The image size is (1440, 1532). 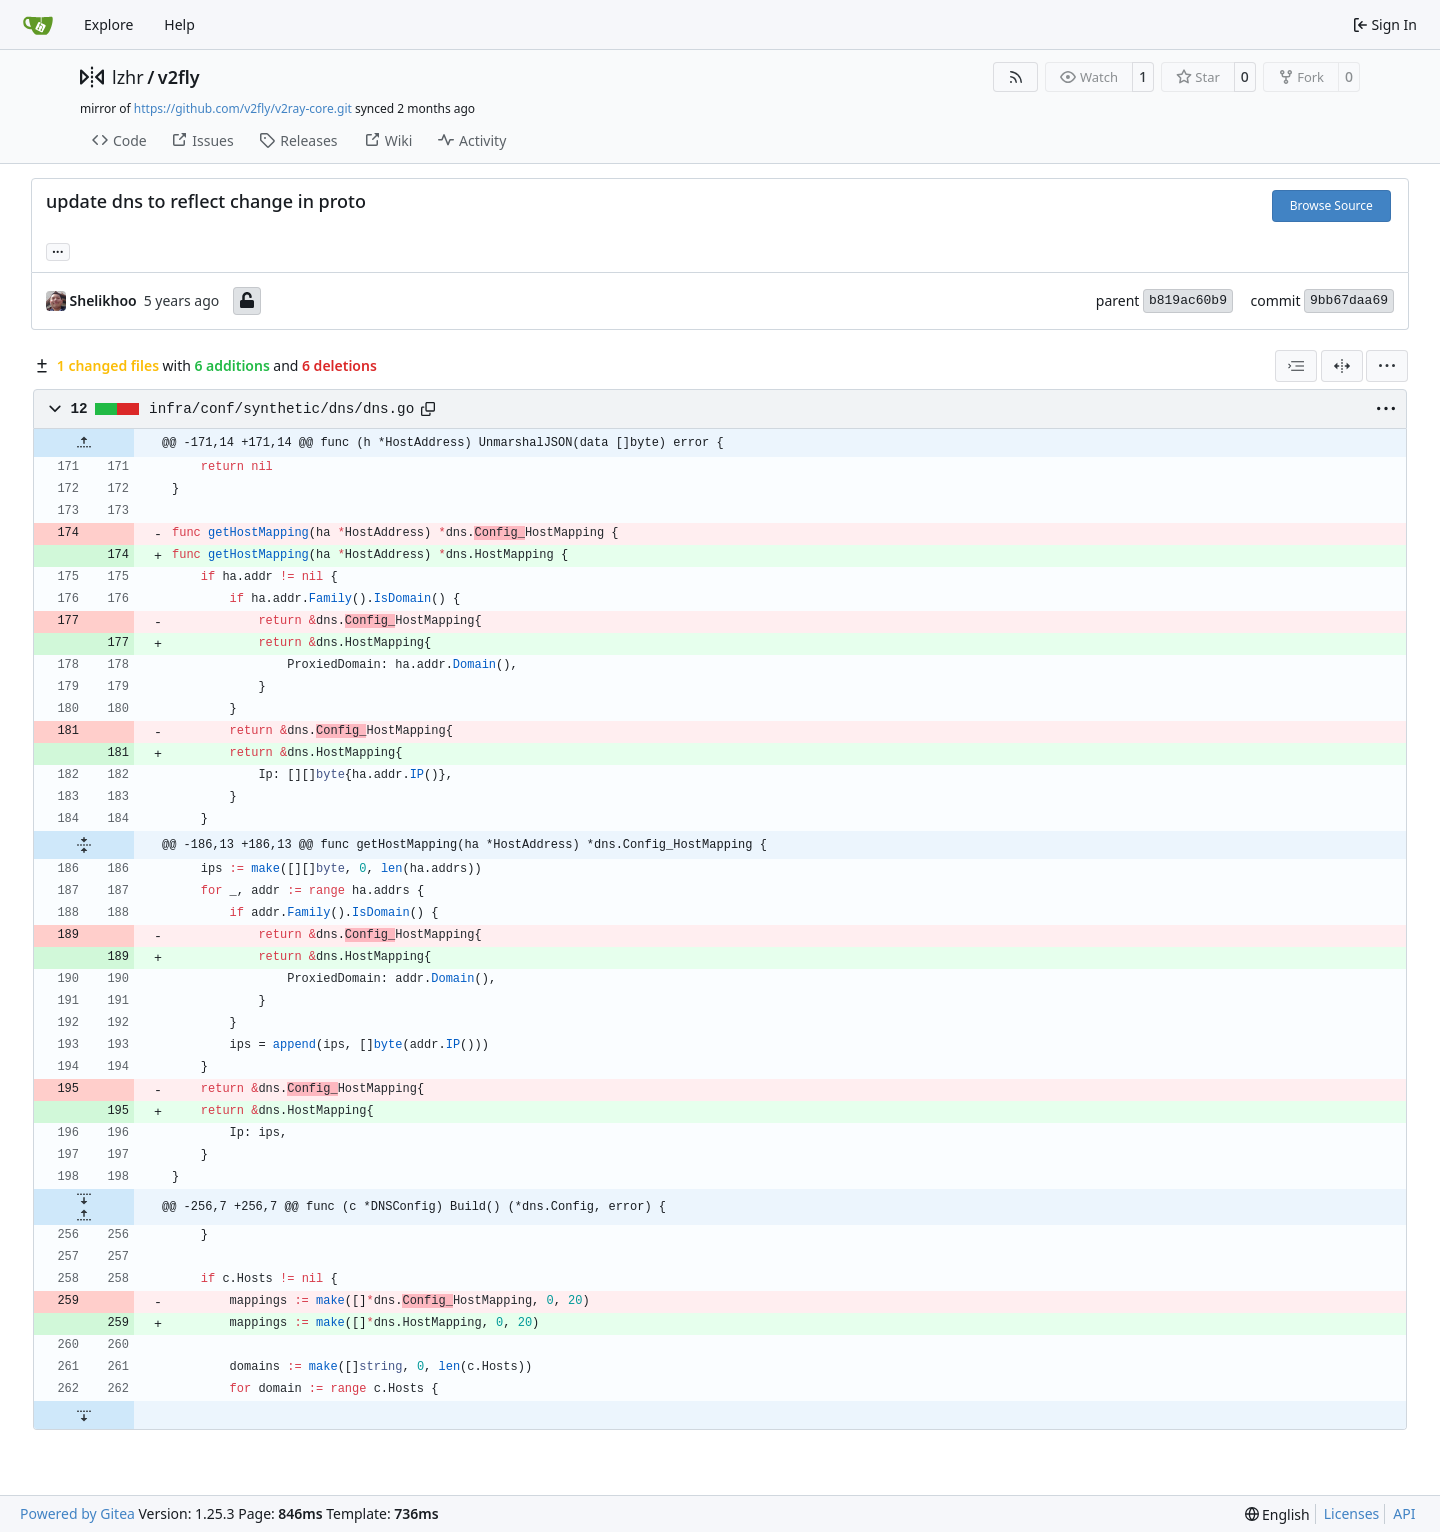 I want to click on 9bb67daa69, so click(x=1349, y=300).